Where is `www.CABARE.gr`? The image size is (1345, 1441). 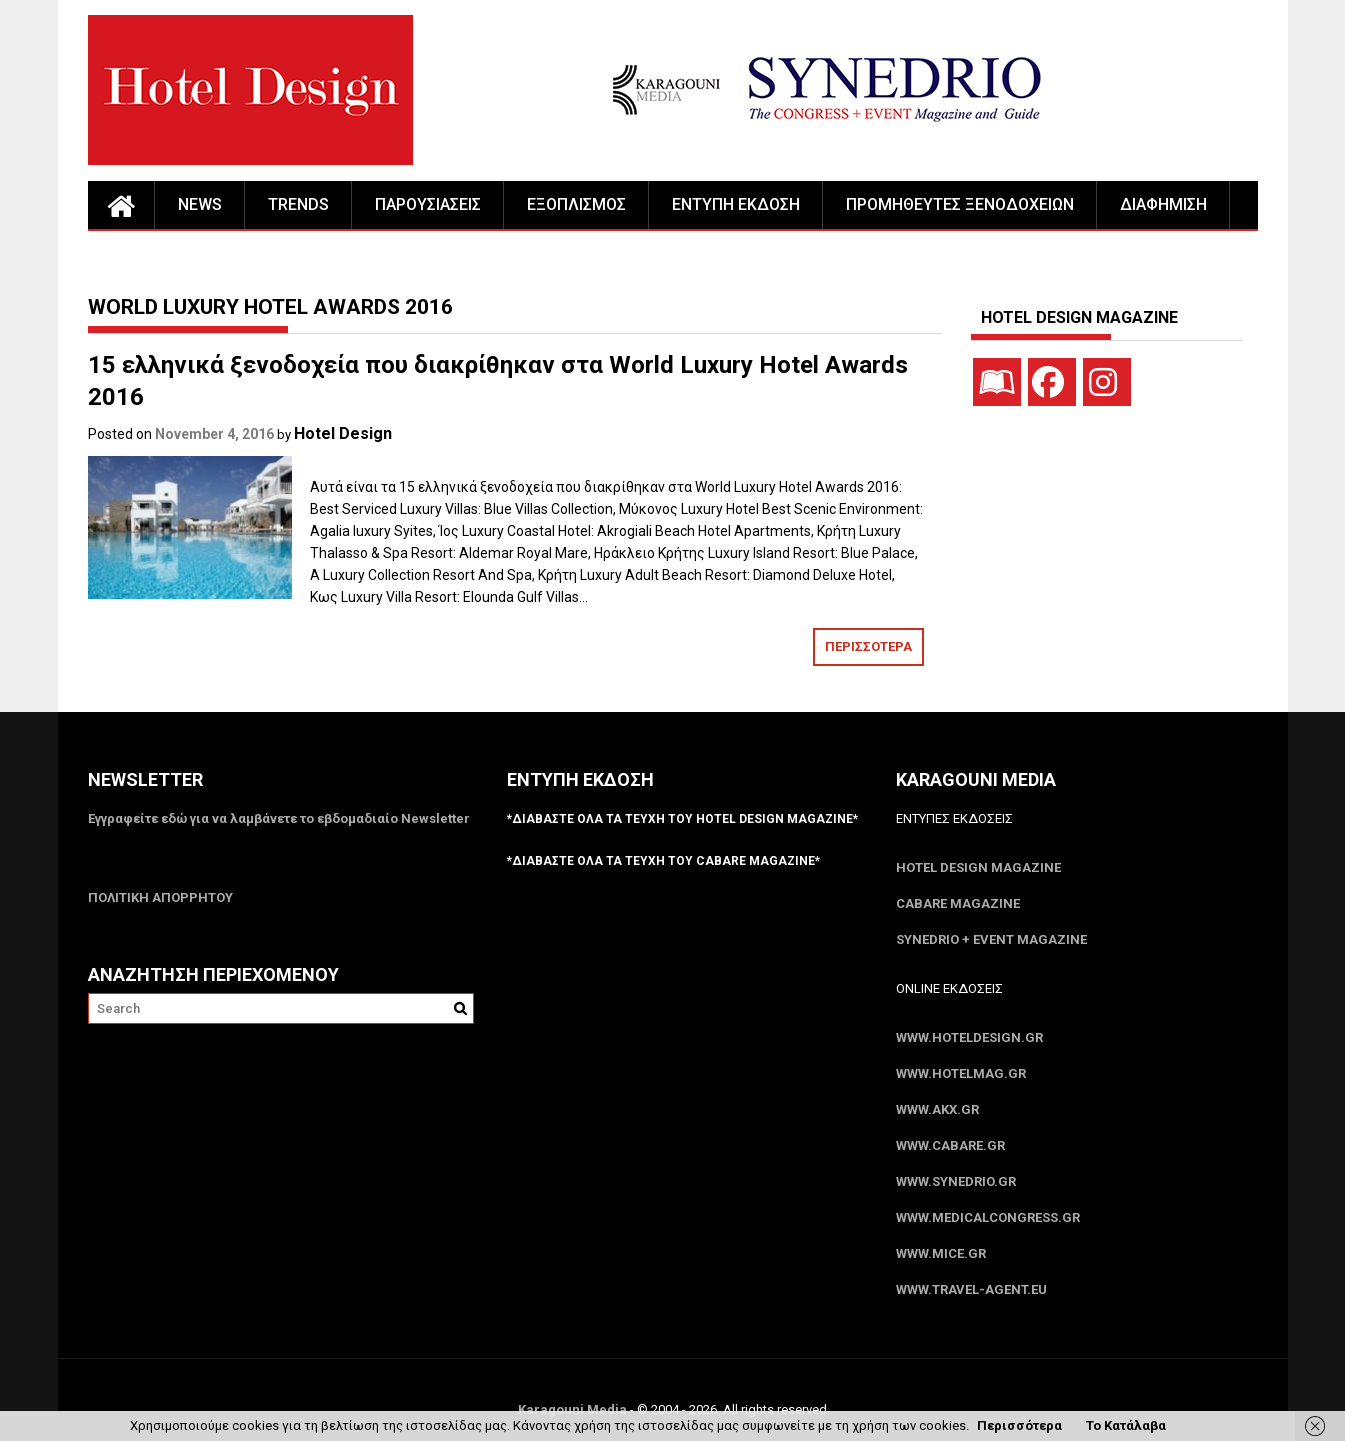
www.CABARE.gr is located at coordinates (950, 1145).